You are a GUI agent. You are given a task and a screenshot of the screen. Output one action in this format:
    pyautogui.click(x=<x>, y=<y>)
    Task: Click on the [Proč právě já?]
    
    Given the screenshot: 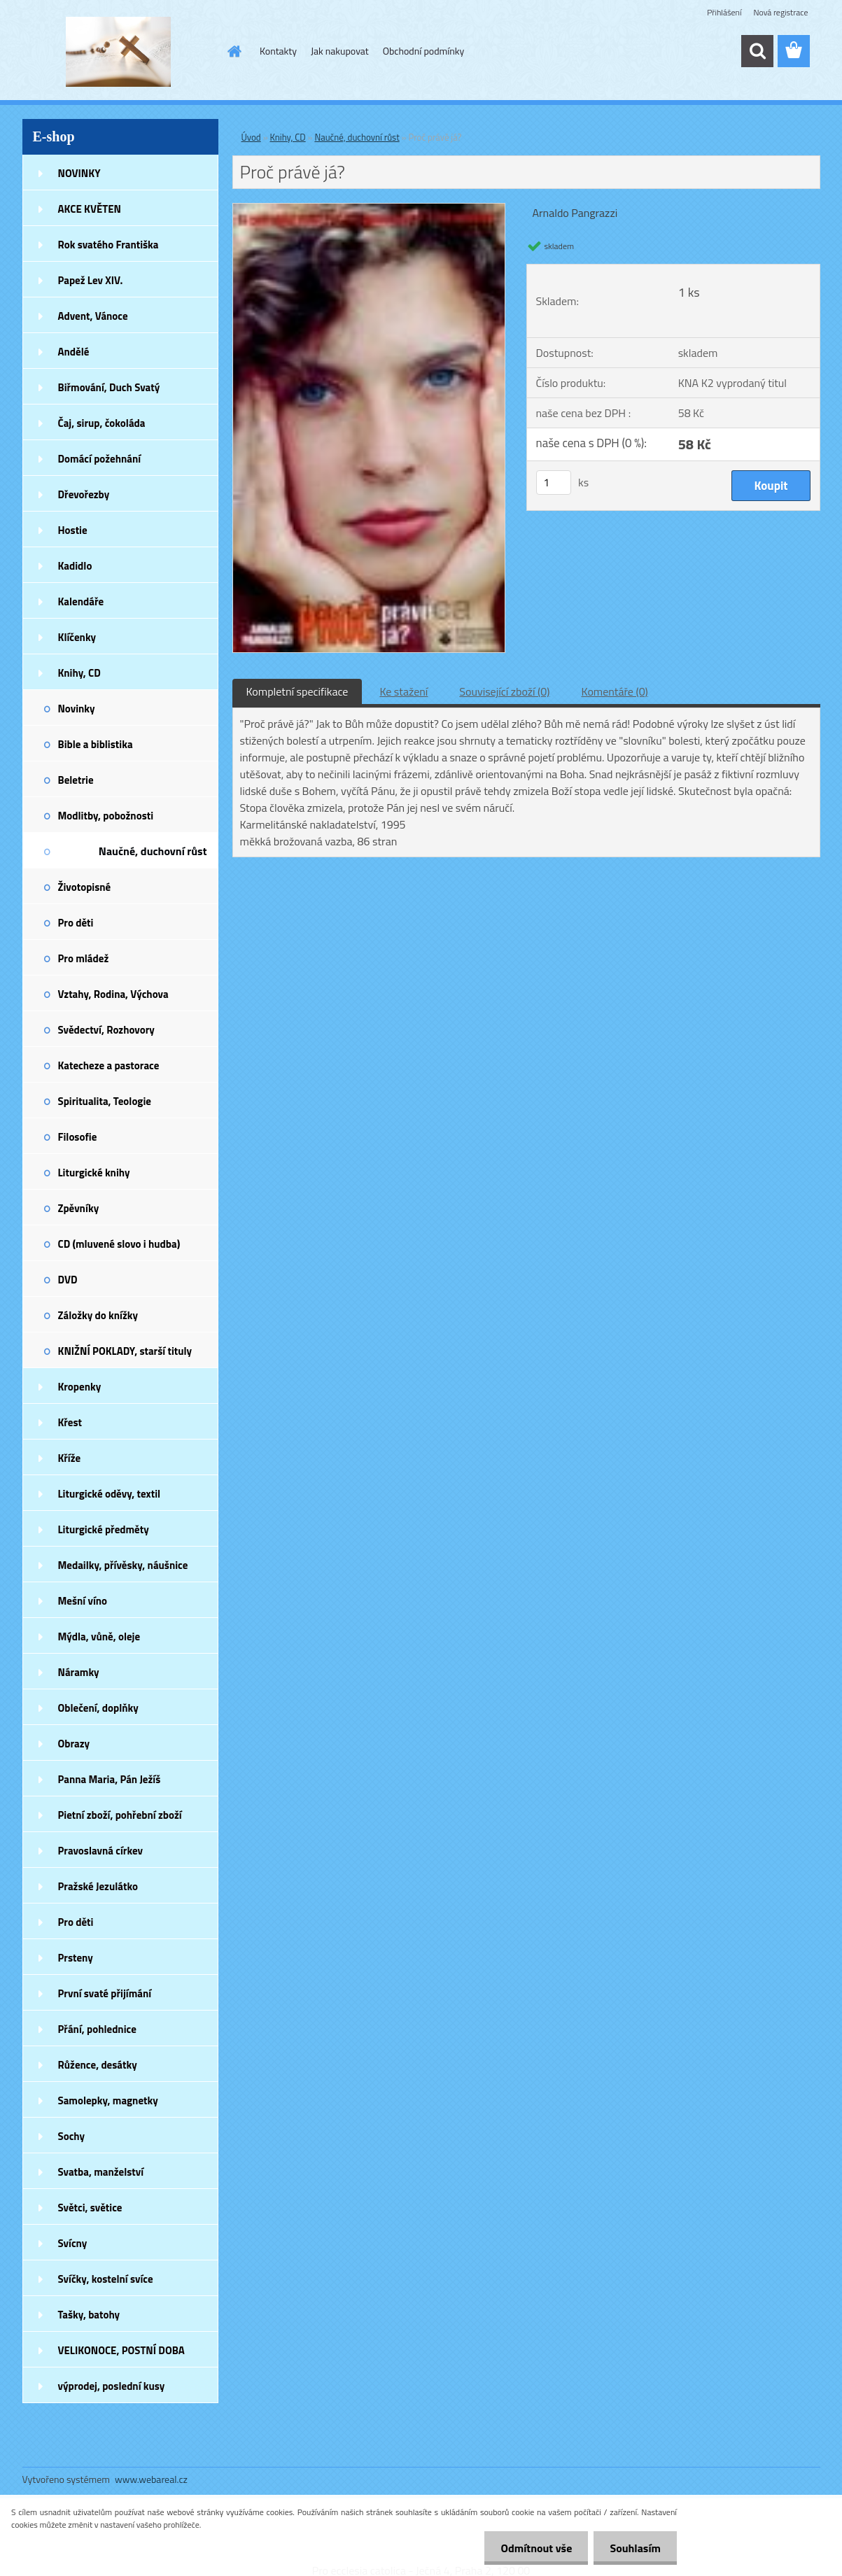 What is the action you would take?
    pyautogui.click(x=369, y=209)
    